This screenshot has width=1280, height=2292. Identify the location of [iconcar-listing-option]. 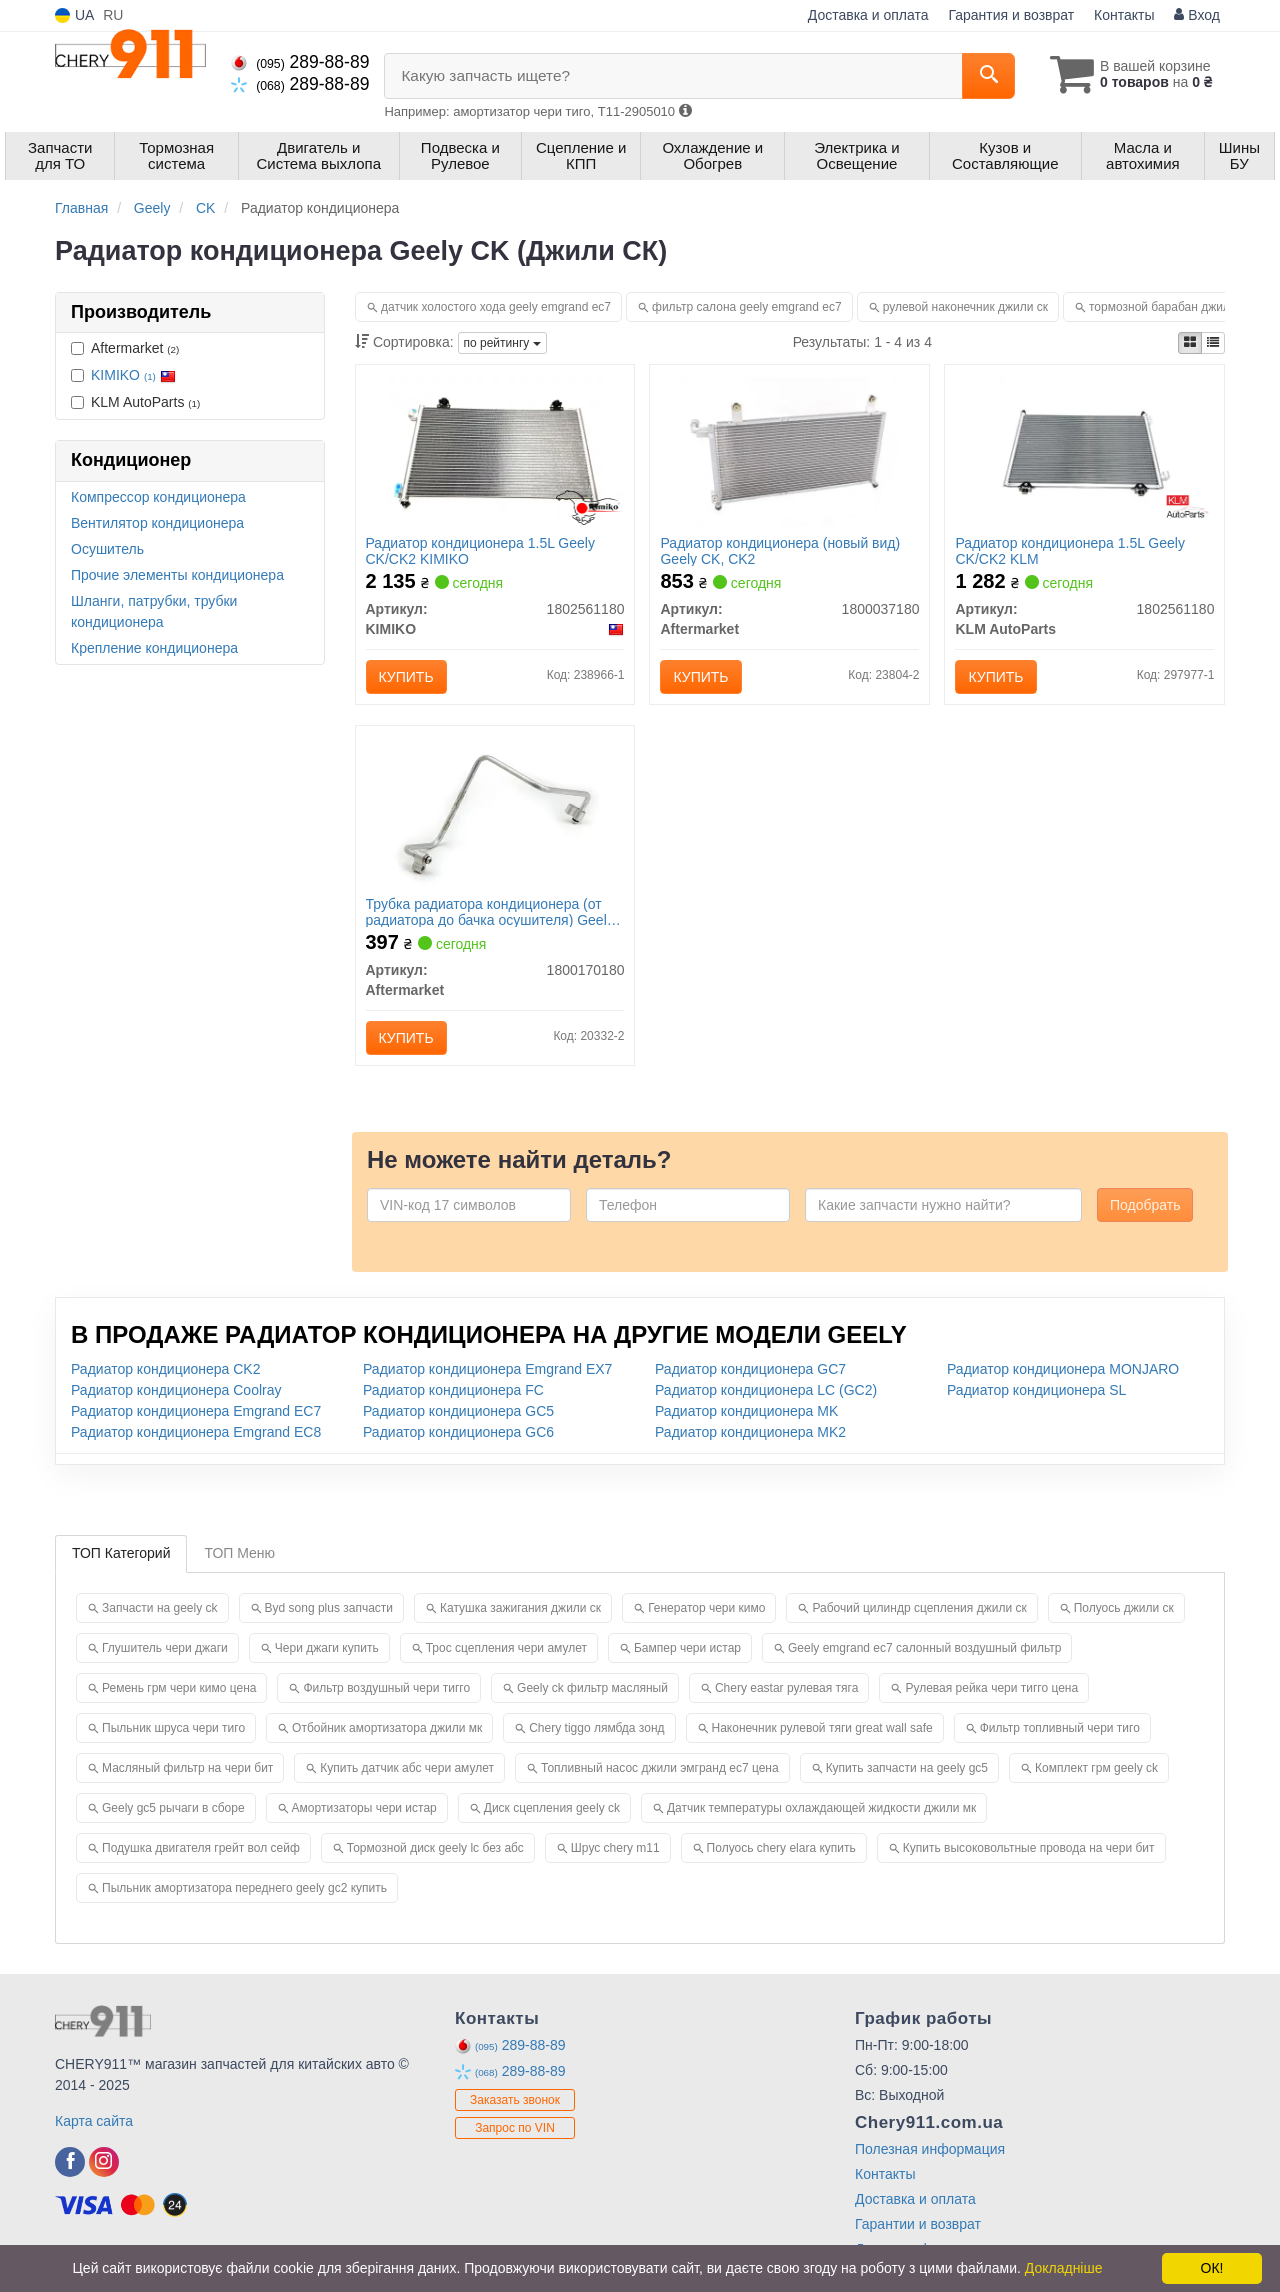
(1213, 343).